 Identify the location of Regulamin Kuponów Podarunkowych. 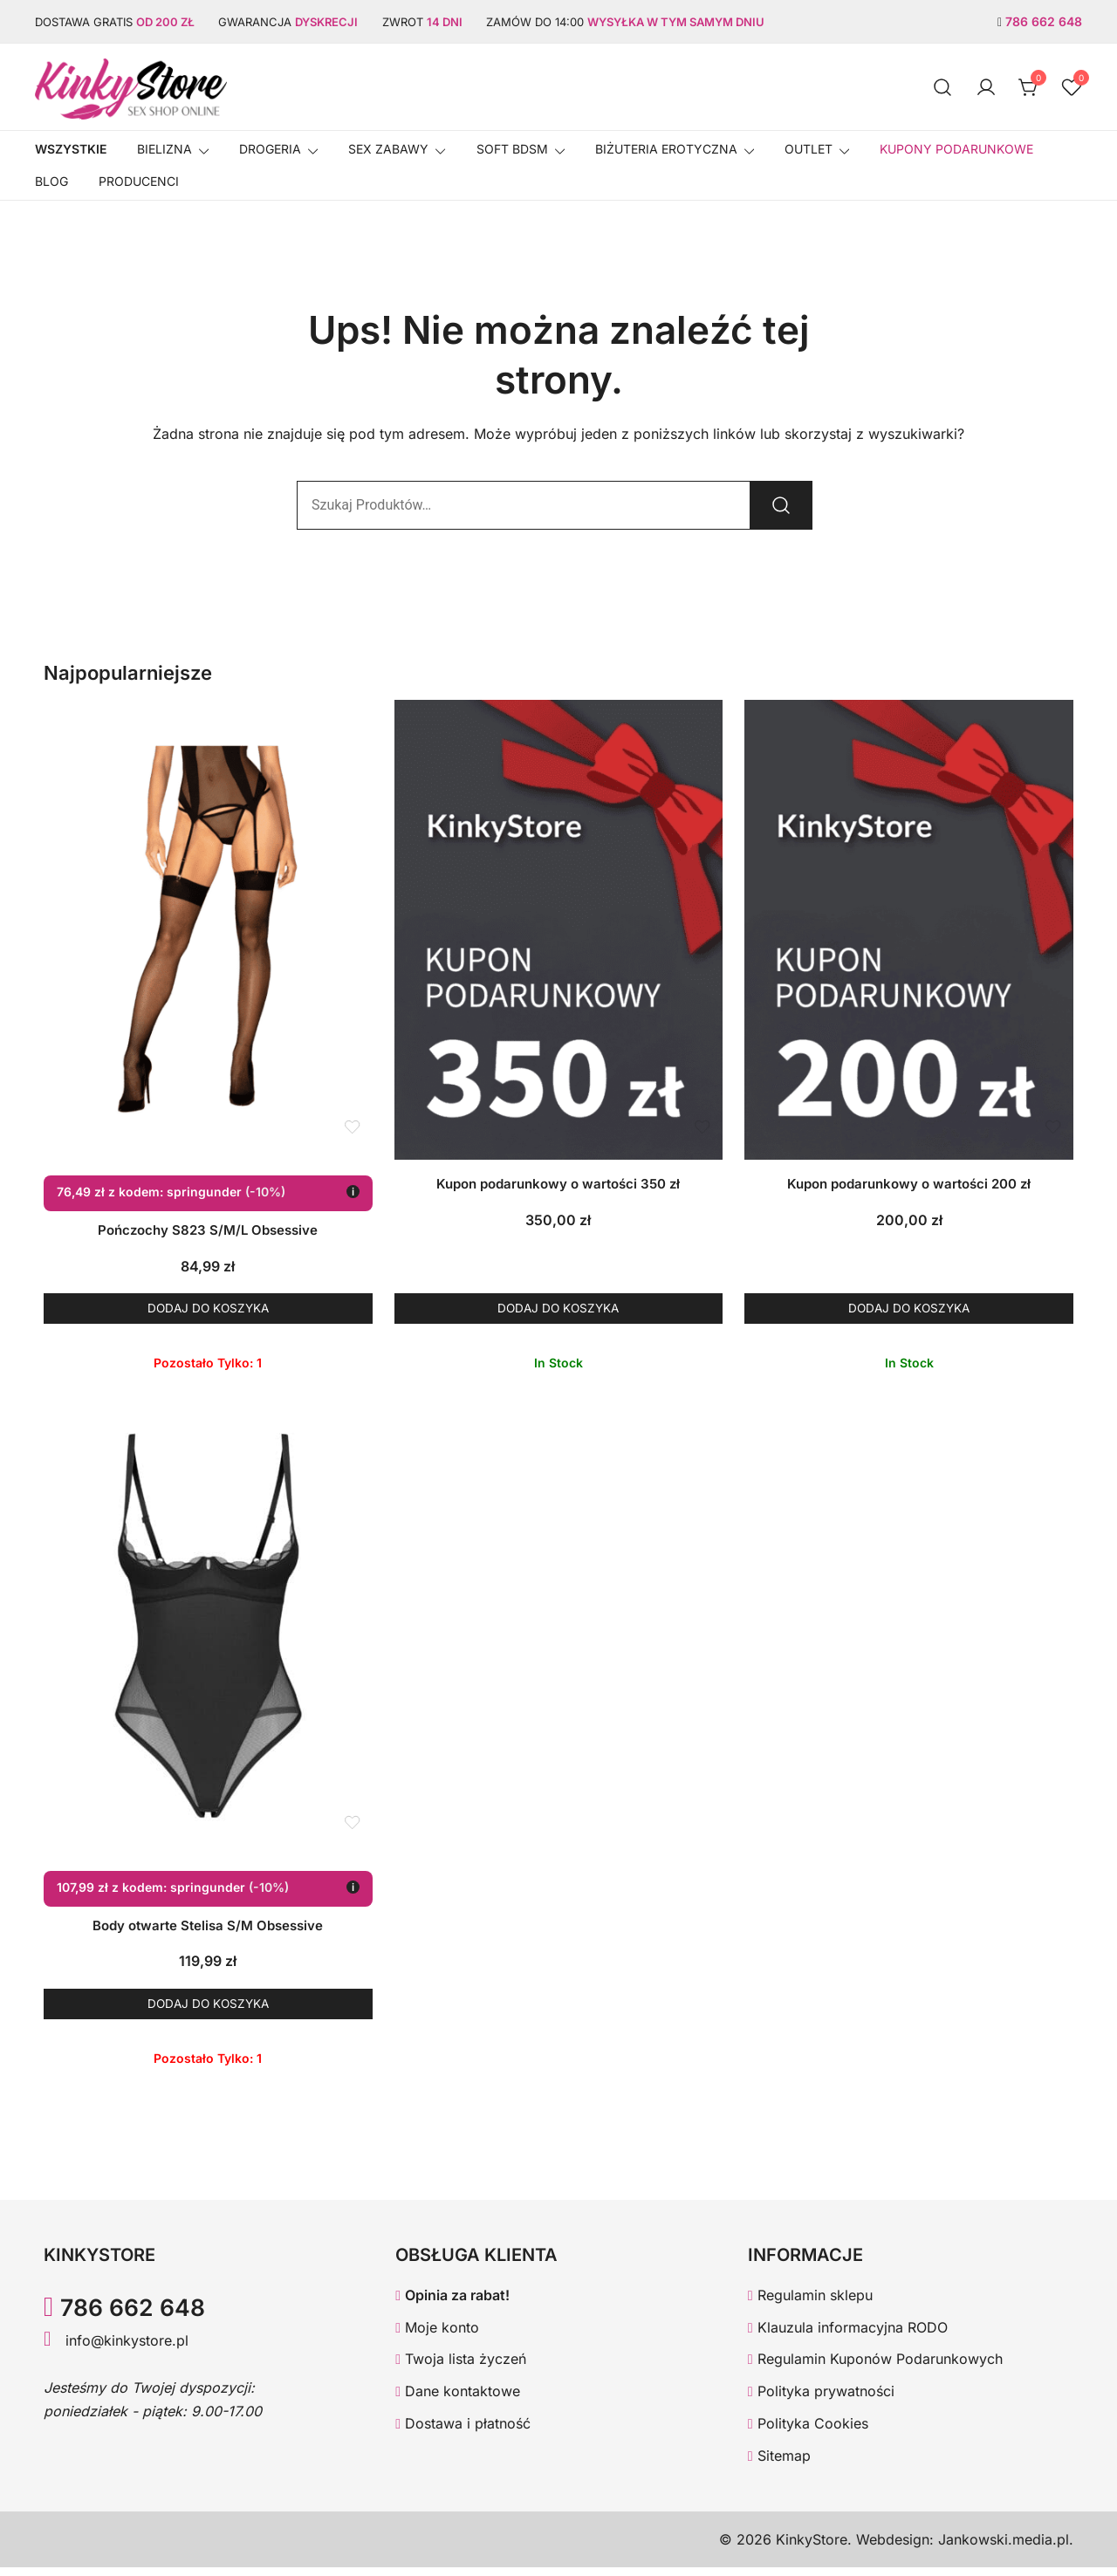
(875, 2368).